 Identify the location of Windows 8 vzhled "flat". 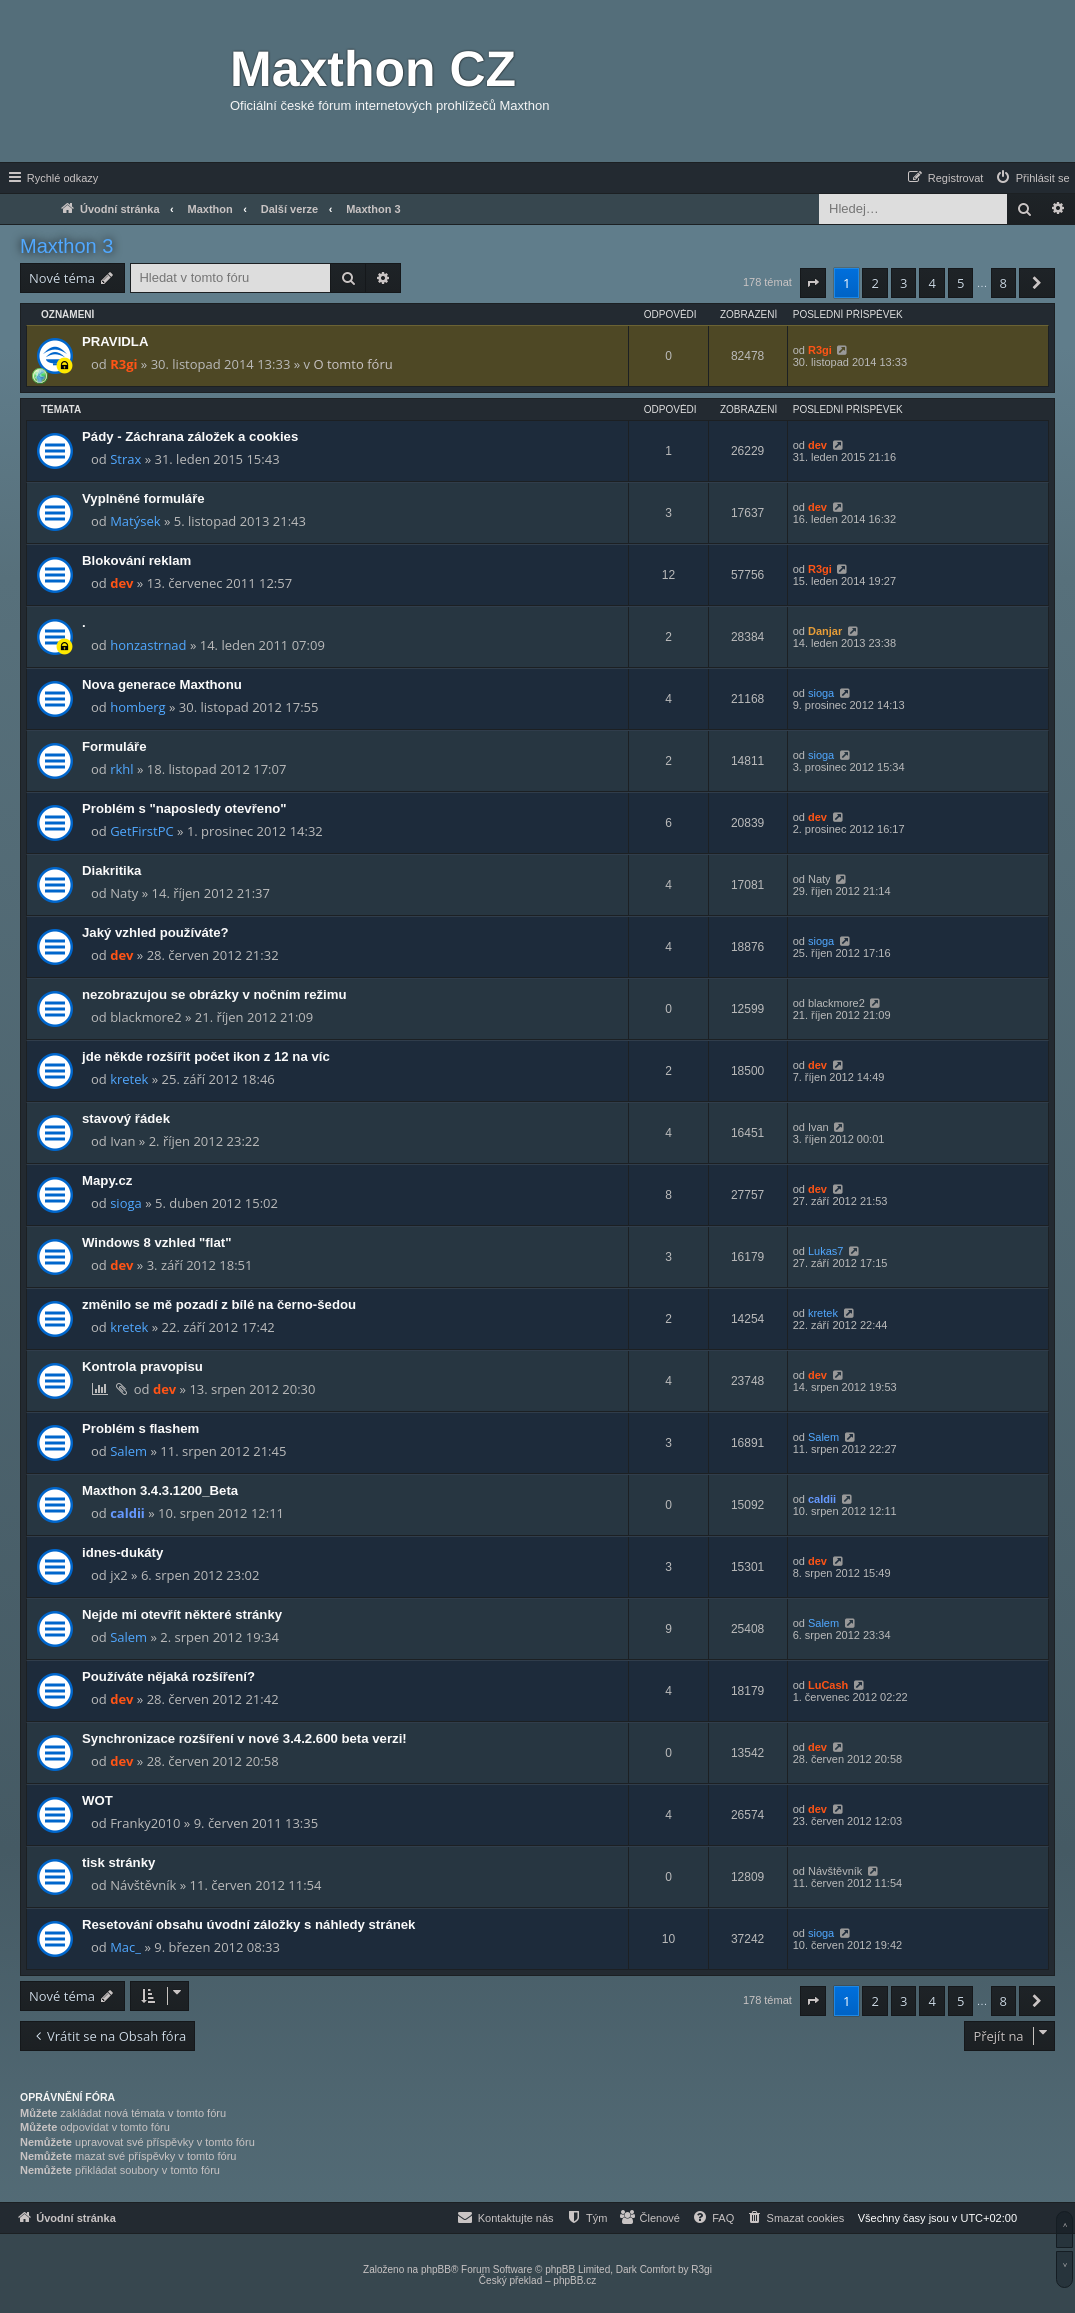
(156, 1242).